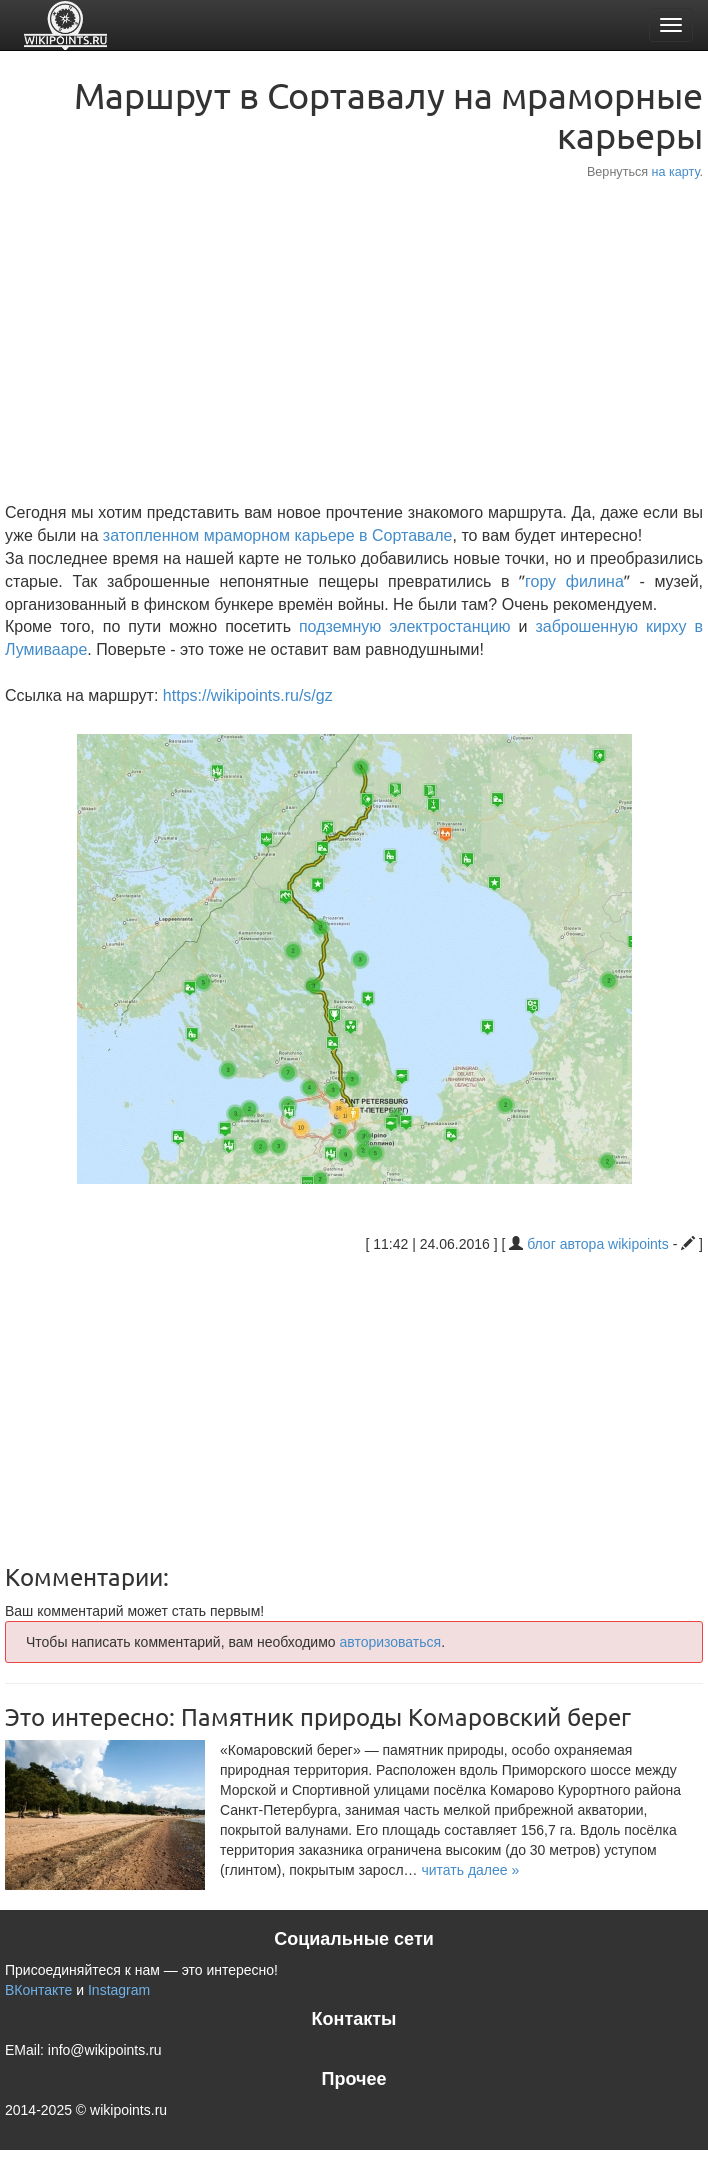 Image resolution: width=708 pixels, height=2177 pixels. What do you see at coordinates (598, 1244) in the screenshot?
I see `блог автора wikipoints` at bounding box center [598, 1244].